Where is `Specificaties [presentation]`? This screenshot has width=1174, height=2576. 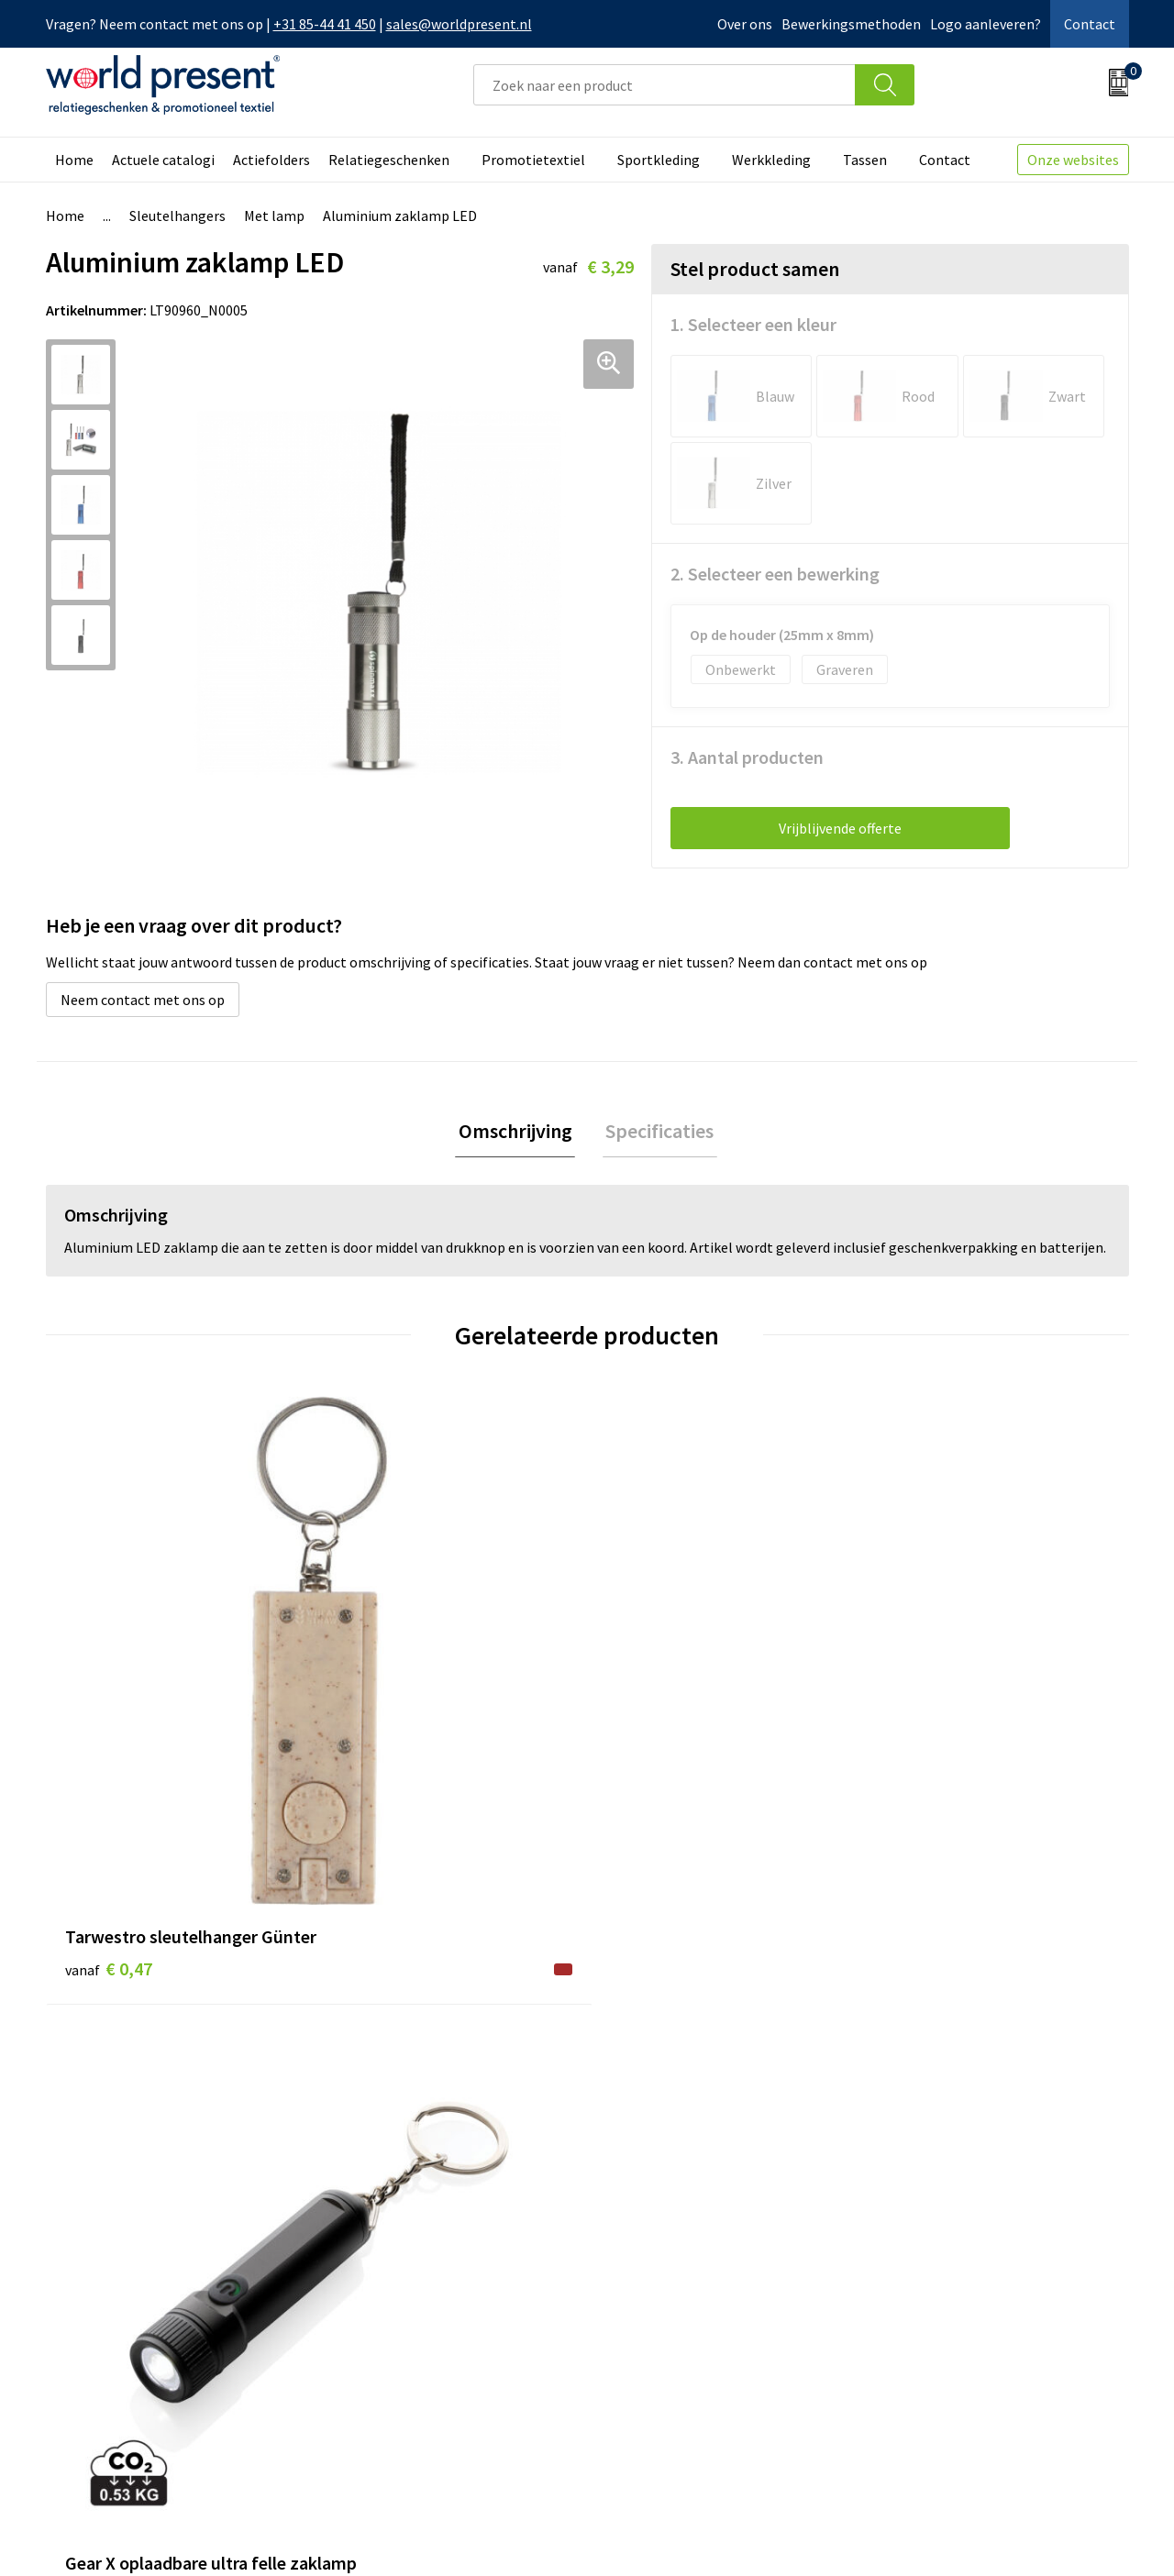 Specificaties [presentation] is located at coordinates (657, 1132).